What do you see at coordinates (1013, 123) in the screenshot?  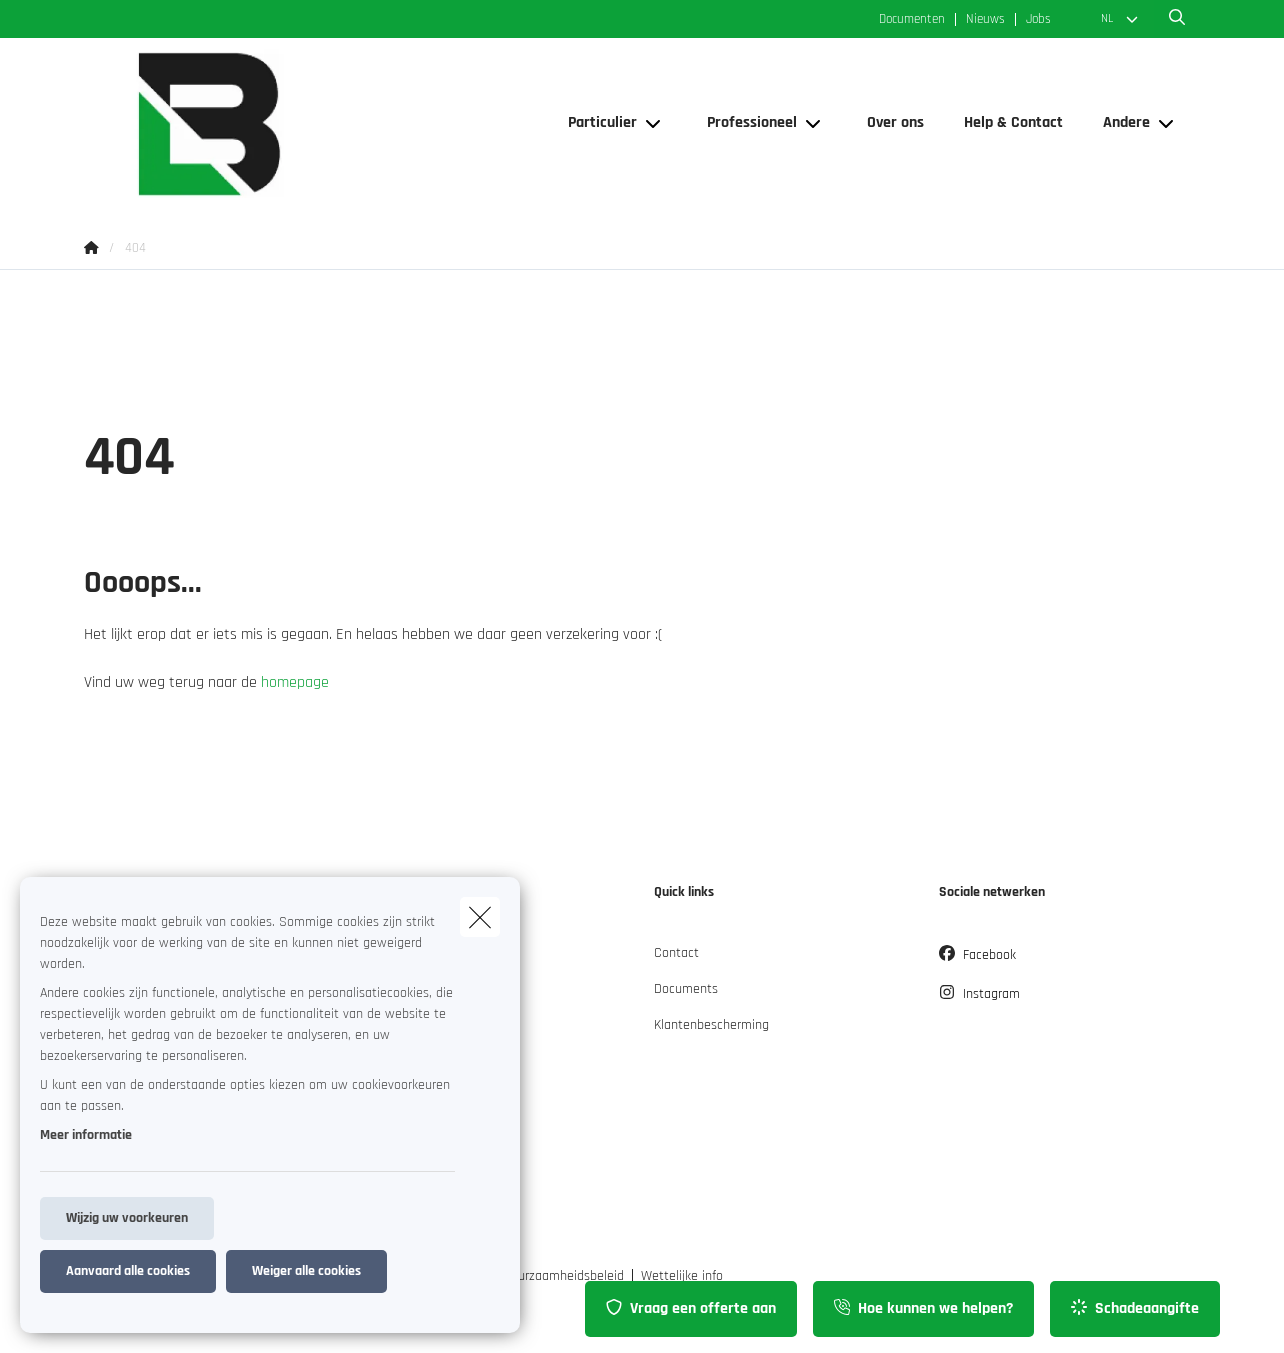 I see `[Help & Contact]` at bounding box center [1013, 123].